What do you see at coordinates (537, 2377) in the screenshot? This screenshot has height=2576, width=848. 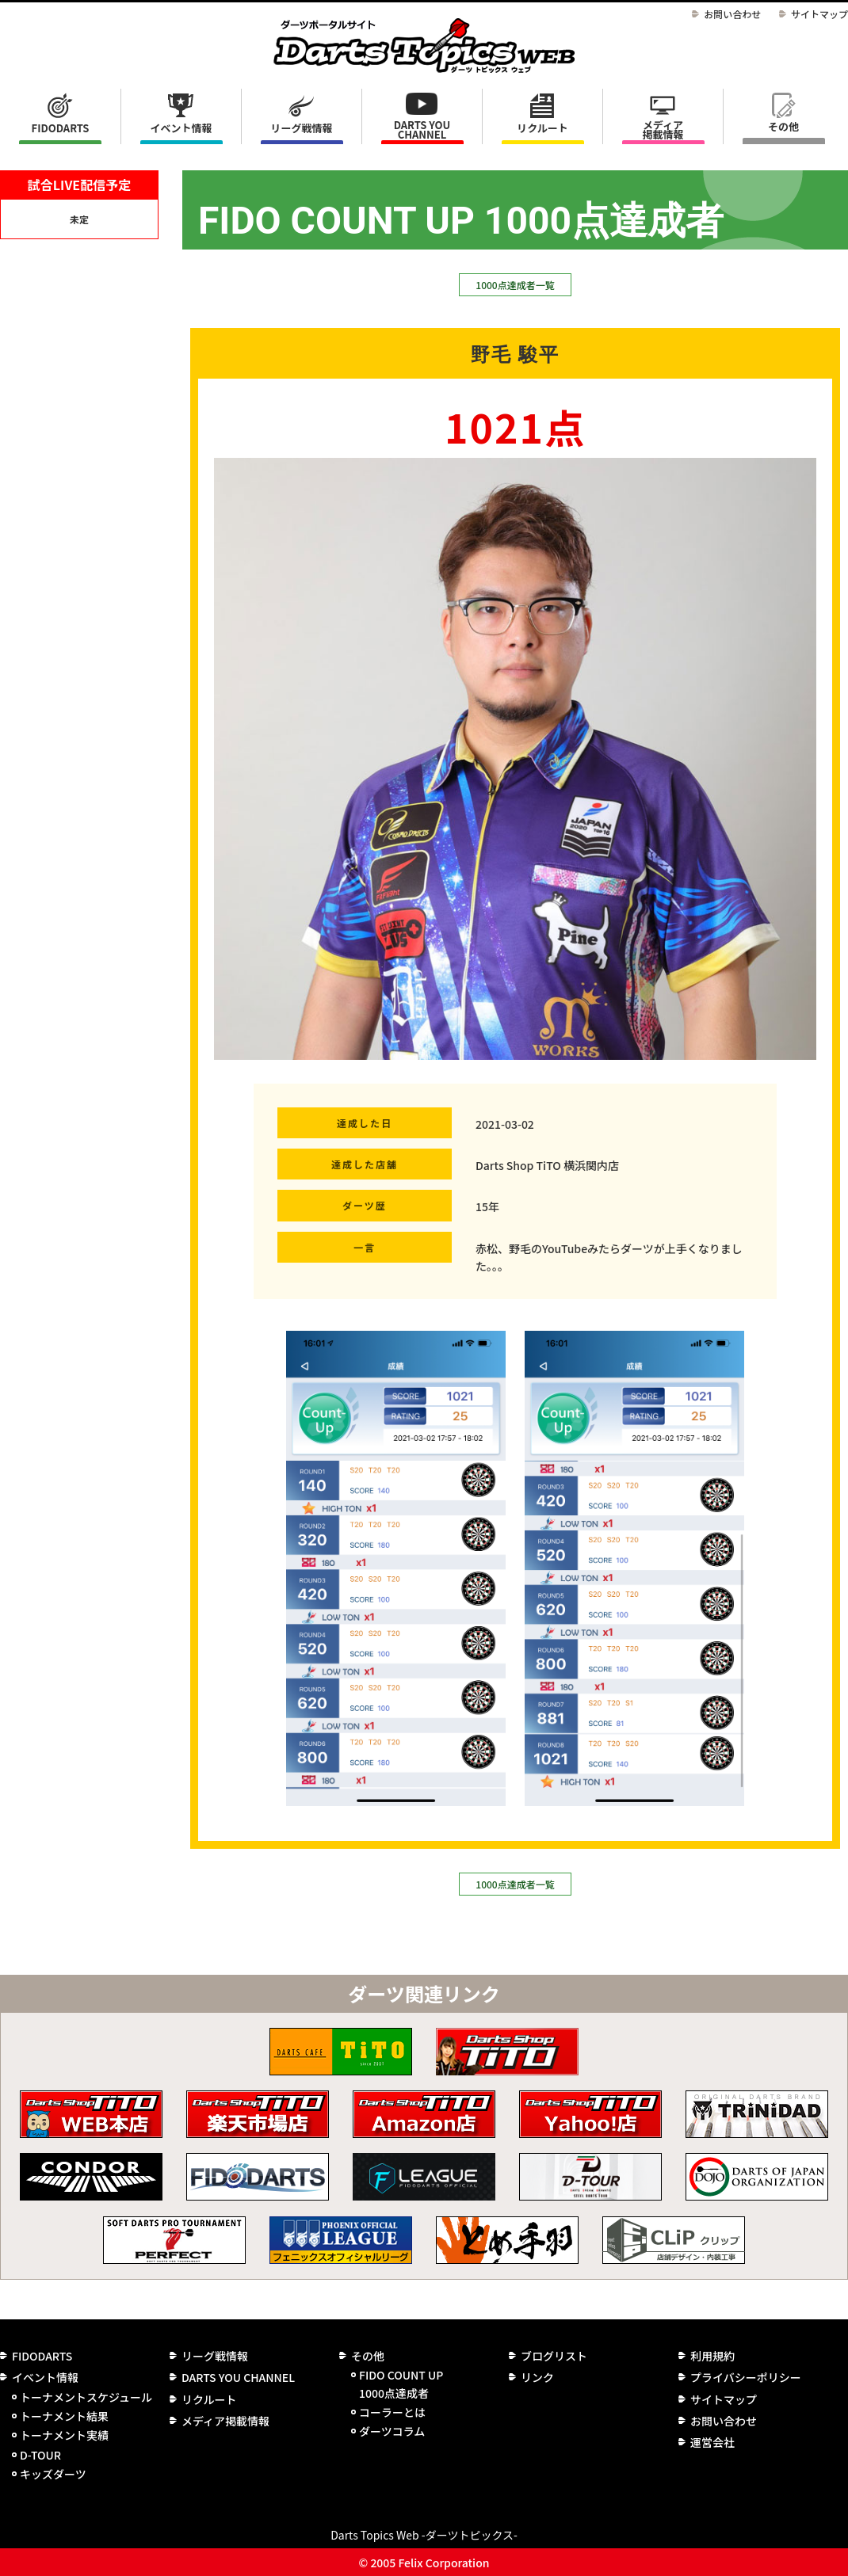 I see `リンク` at bounding box center [537, 2377].